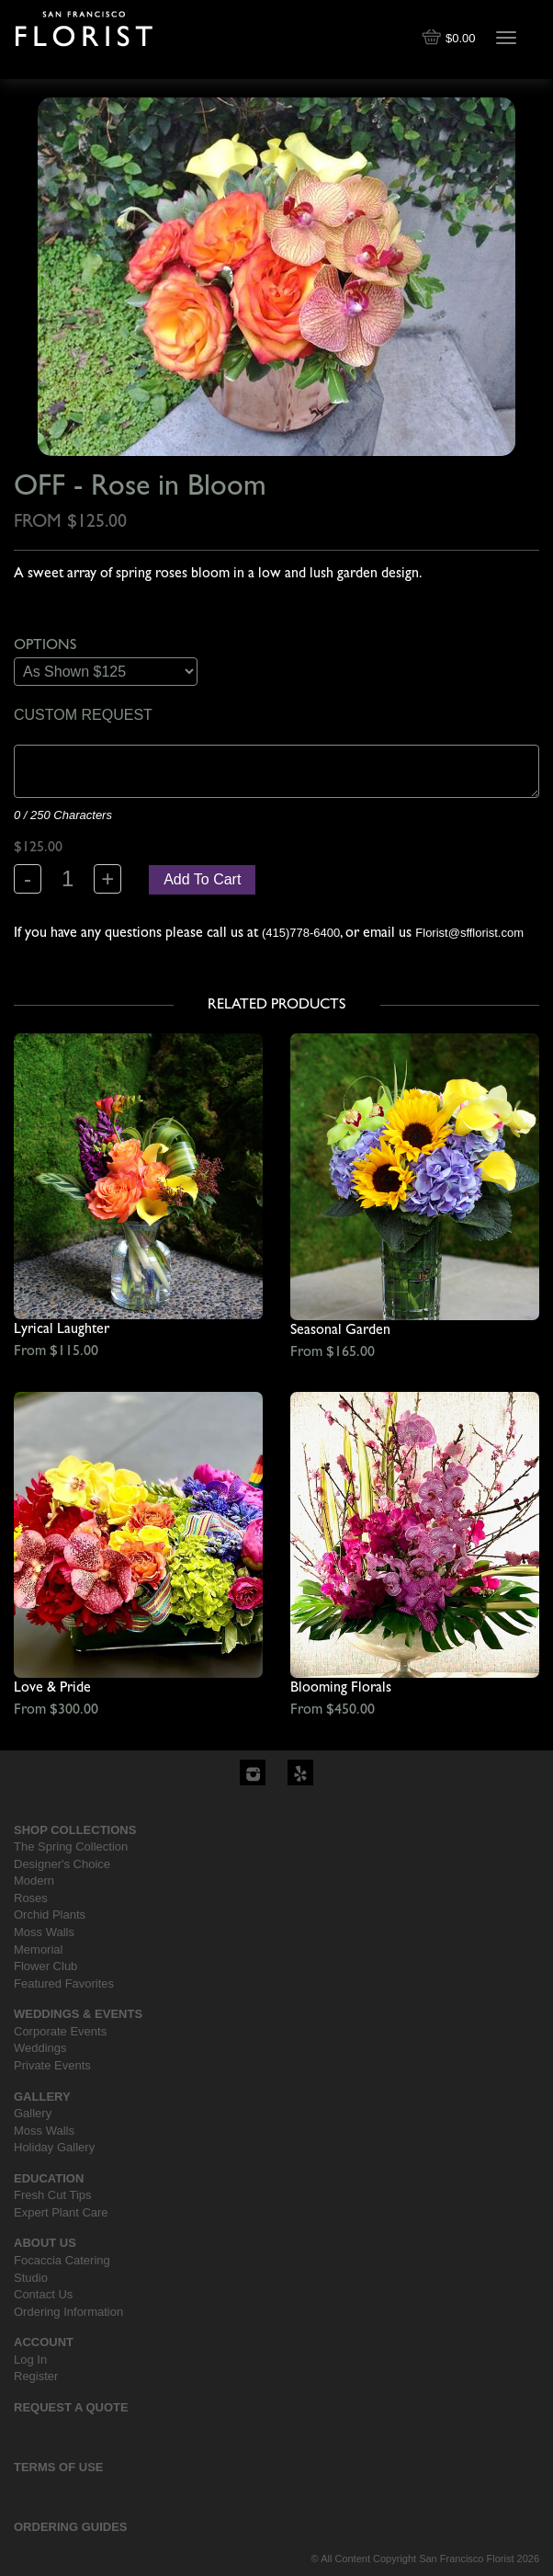 This screenshot has height=2576, width=553. I want to click on Ordering Information, so click(68, 2312).